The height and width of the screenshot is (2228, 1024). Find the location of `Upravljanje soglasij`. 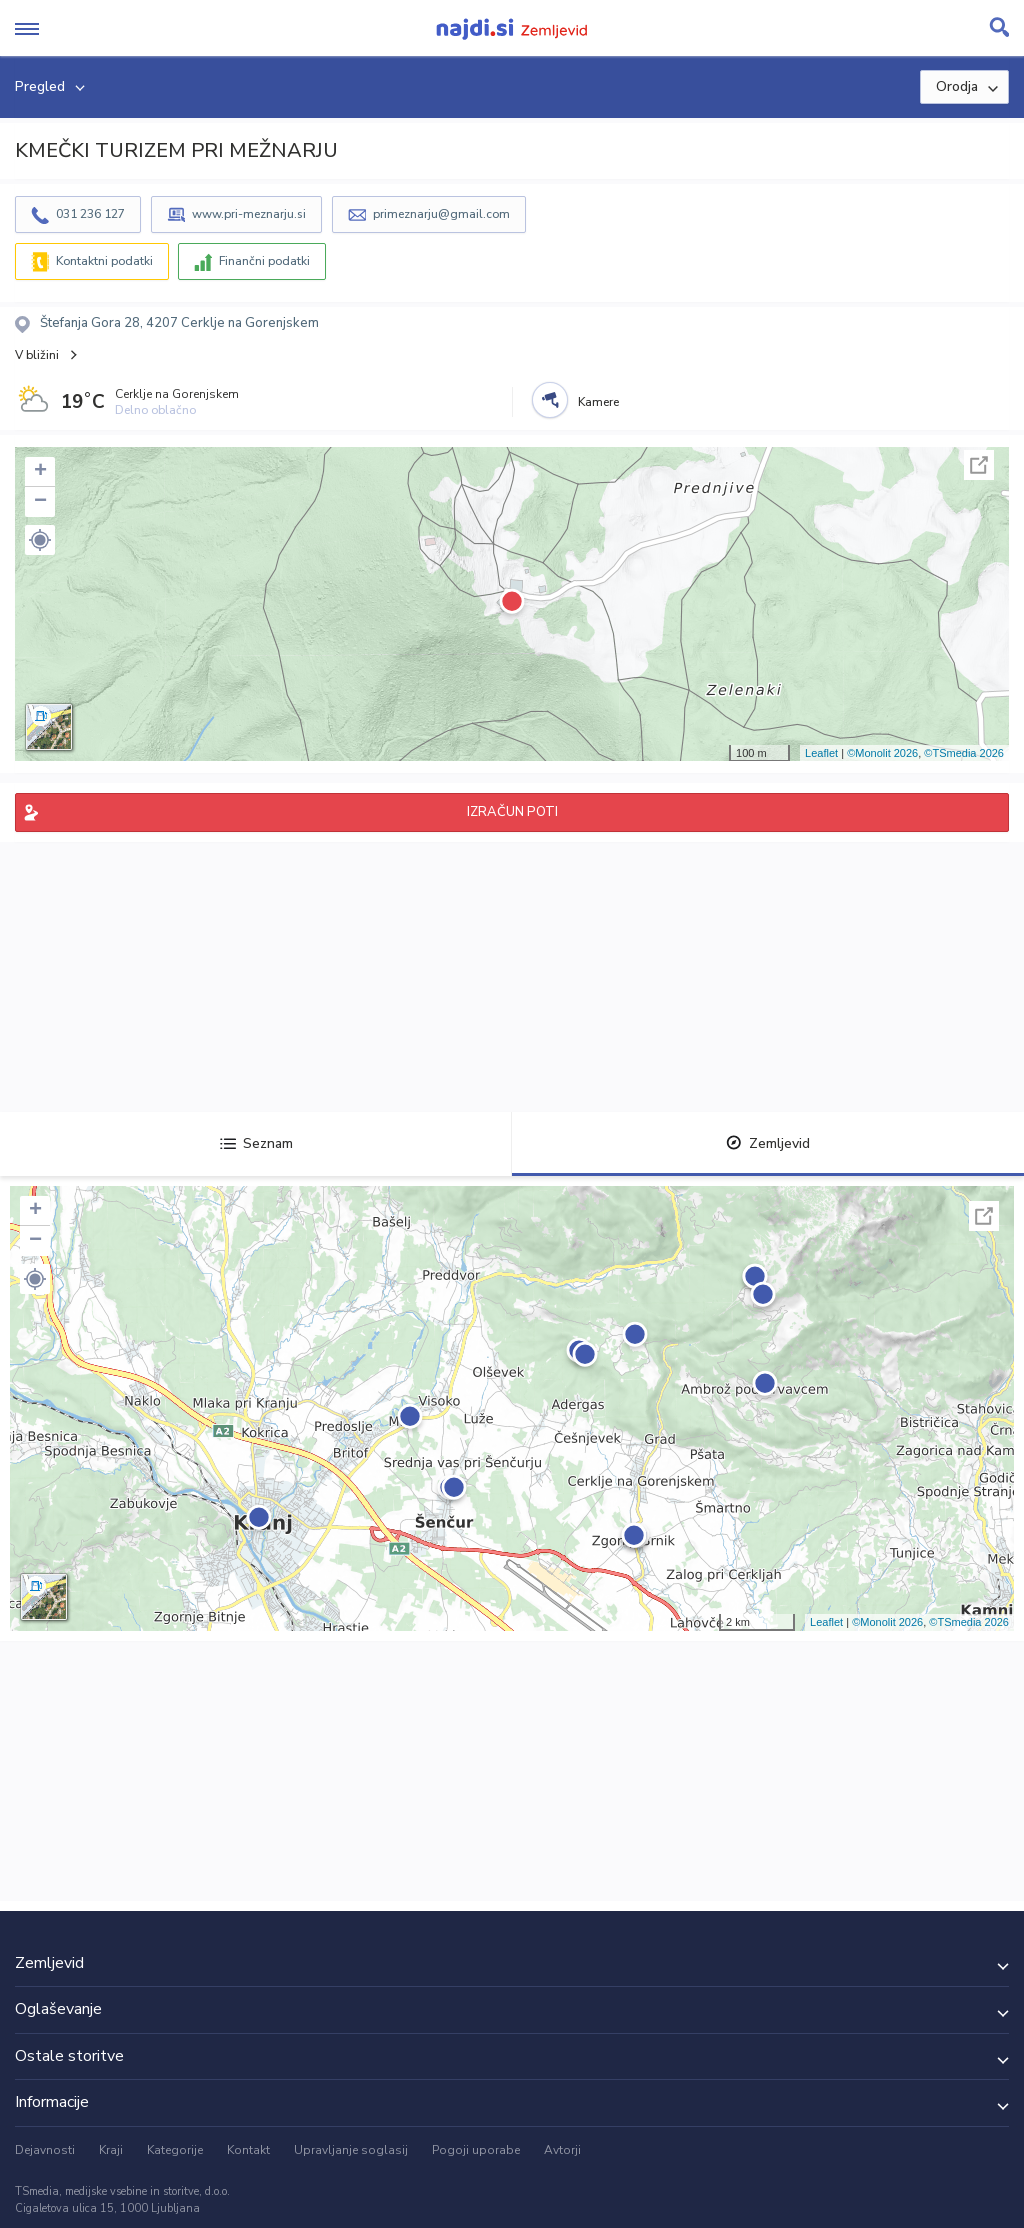

Upravljanje soglasij is located at coordinates (351, 2150).